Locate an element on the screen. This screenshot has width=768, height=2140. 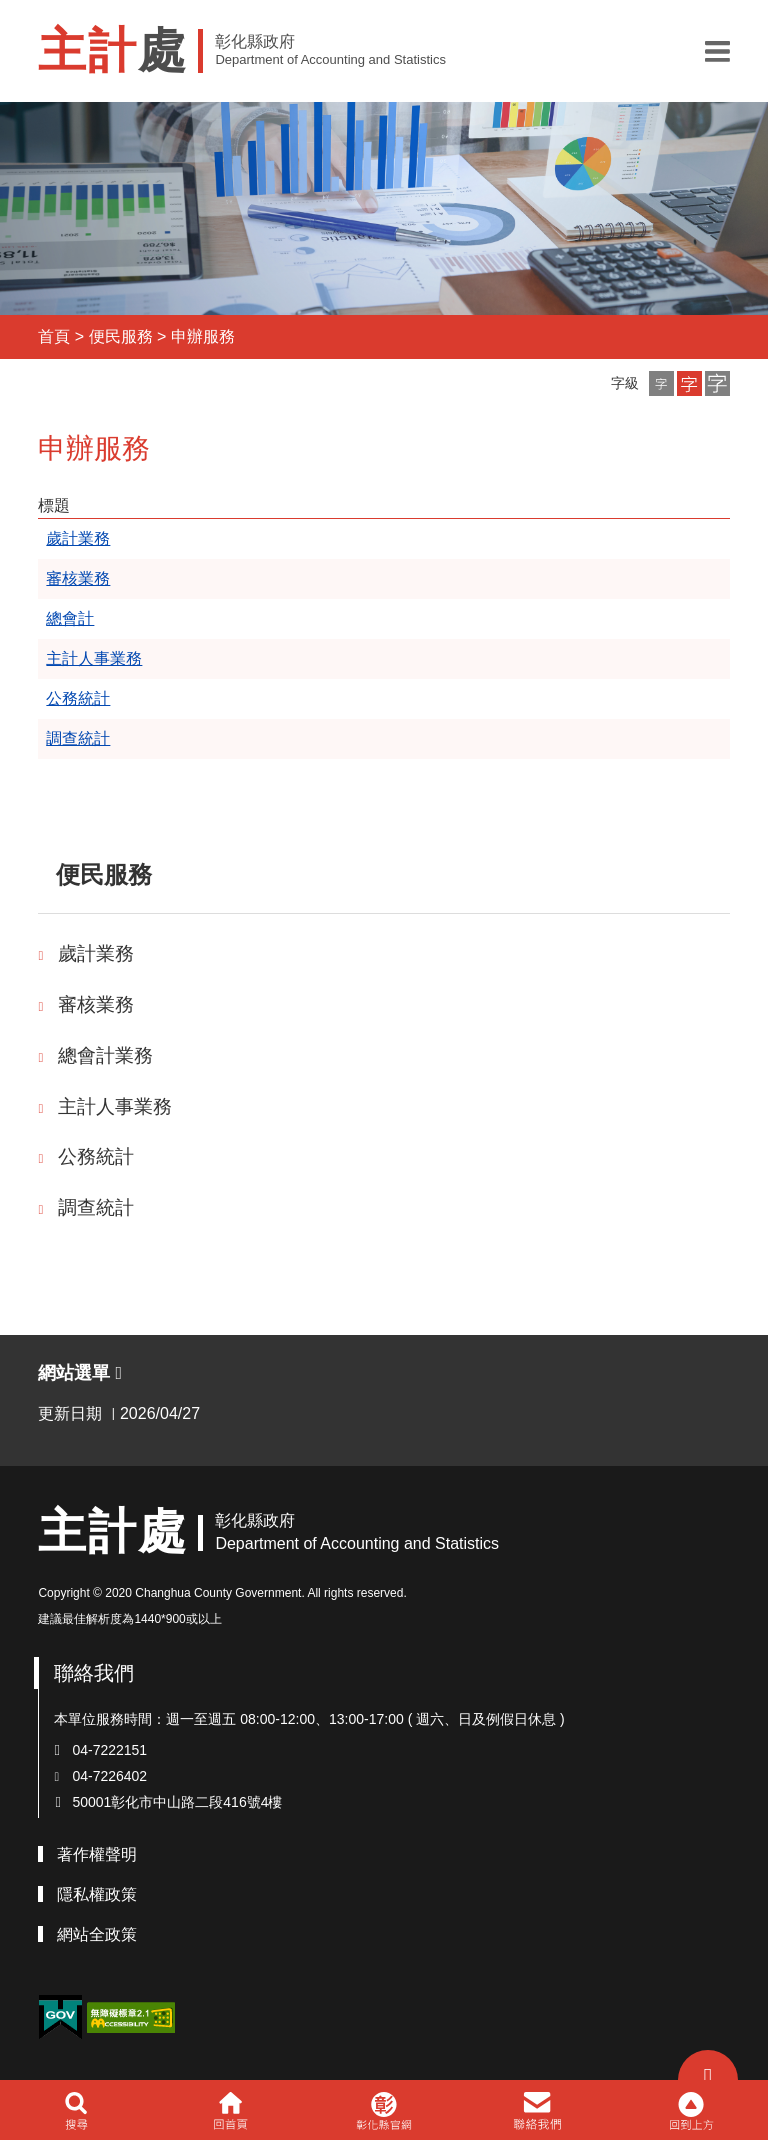
總會計業務 is located at coordinates (105, 1055).